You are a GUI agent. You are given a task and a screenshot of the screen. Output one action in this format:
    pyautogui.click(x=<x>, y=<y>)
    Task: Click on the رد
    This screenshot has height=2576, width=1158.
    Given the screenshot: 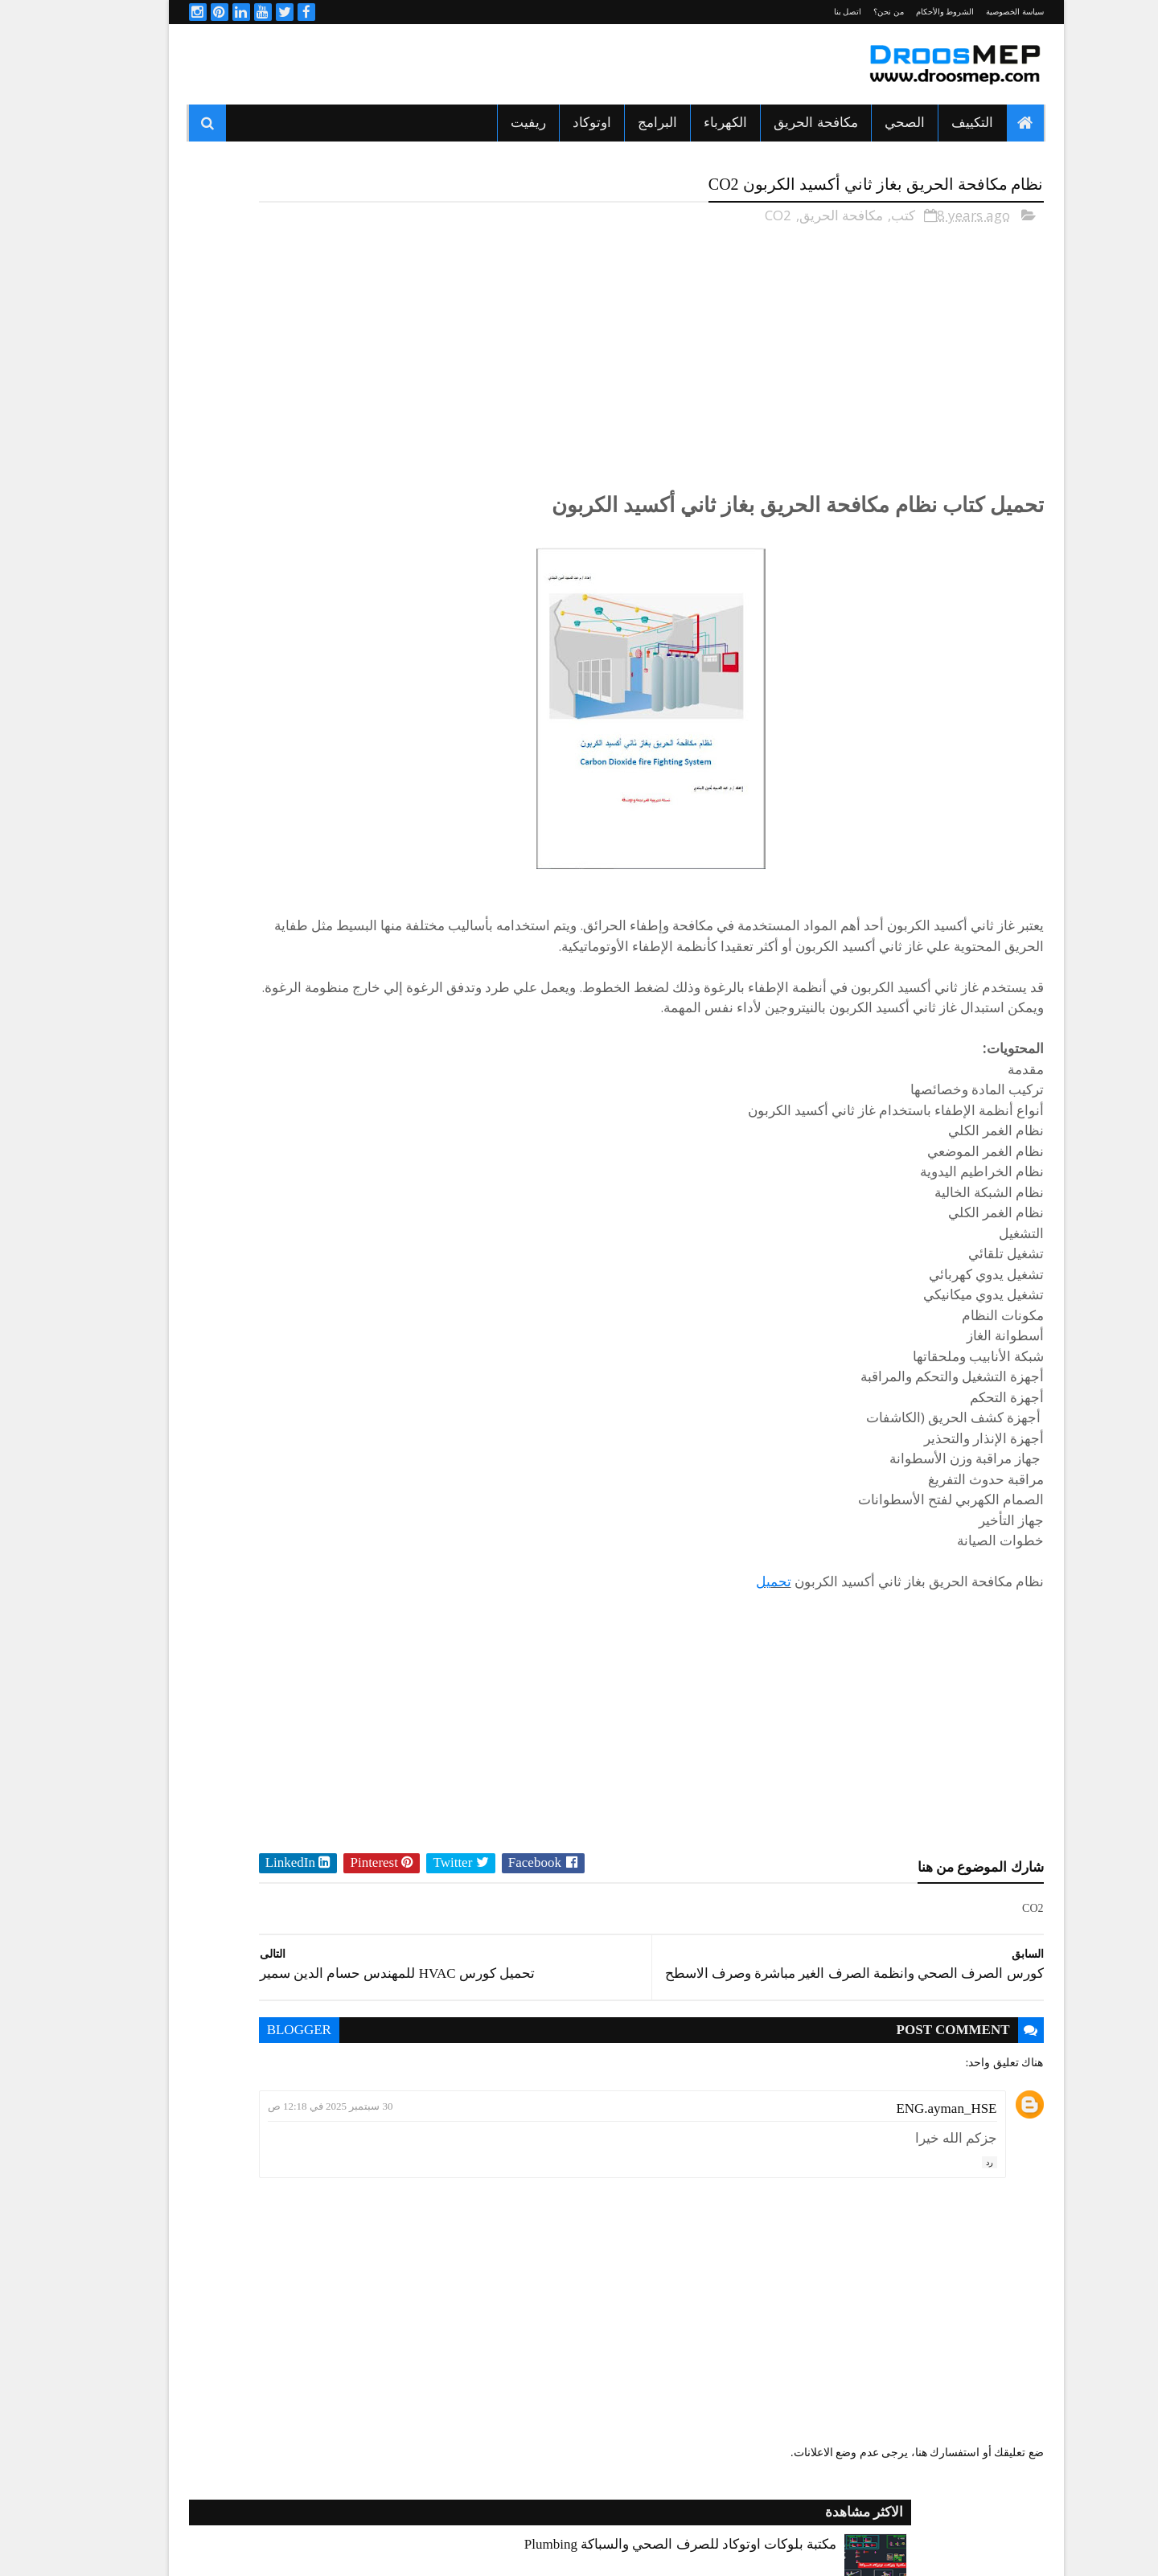 What is the action you would take?
    pyautogui.click(x=952, y=2207)
    